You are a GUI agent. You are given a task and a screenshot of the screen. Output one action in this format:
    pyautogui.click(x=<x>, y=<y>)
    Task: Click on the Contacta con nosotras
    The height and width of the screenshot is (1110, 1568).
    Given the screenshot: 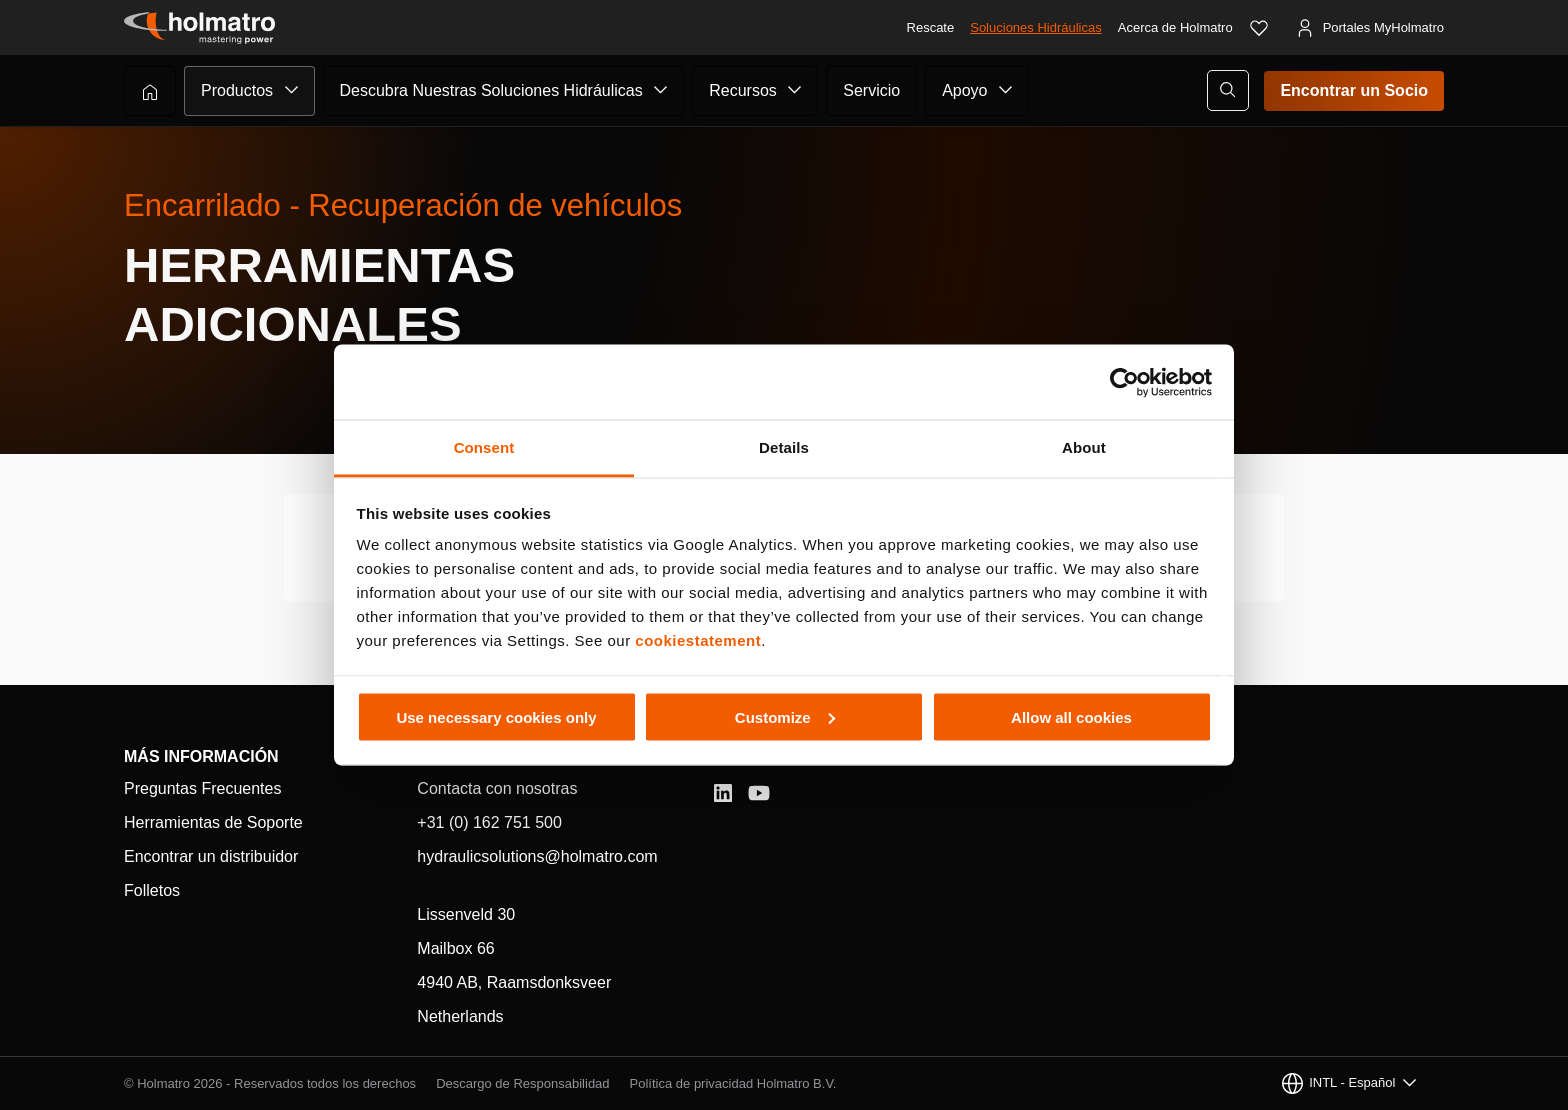 What is the action you would take?
    pyautogui.click(x=497, y=788)
    